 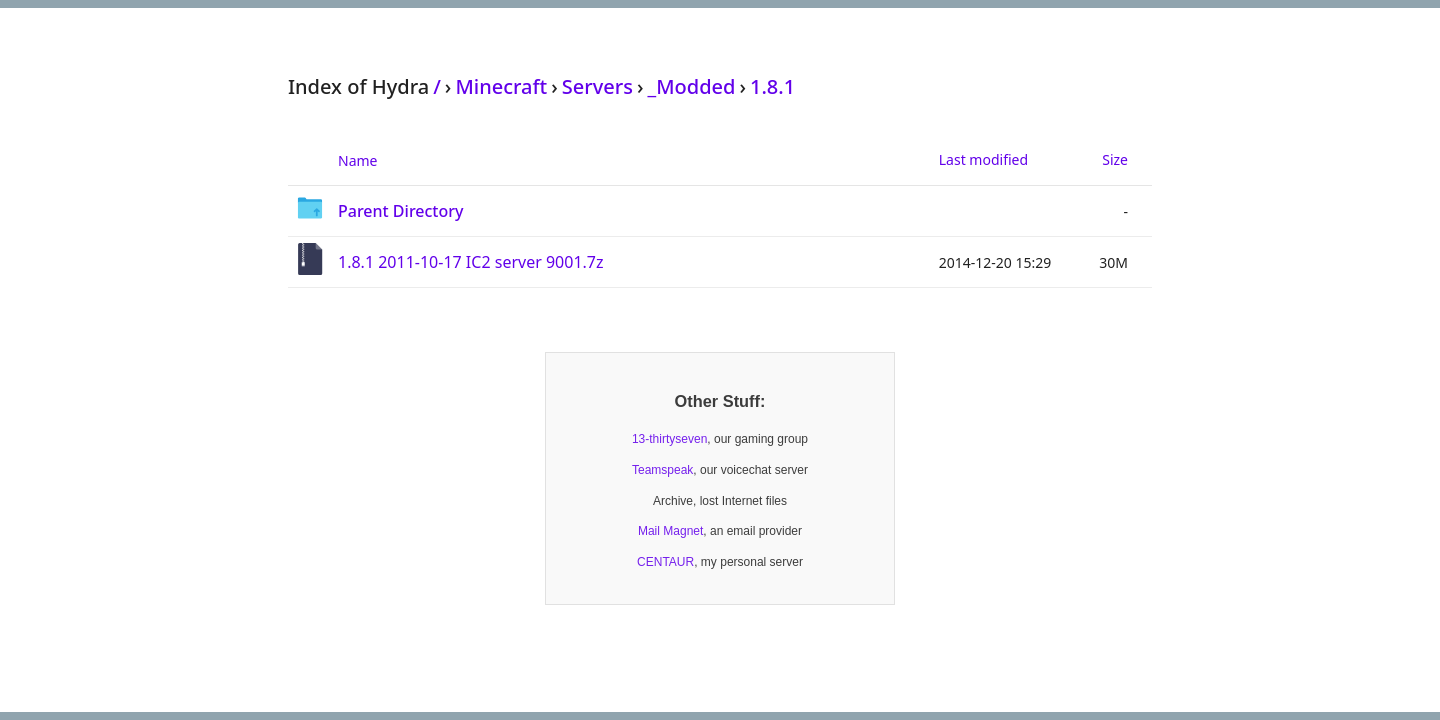 I want to click on Last modified, so click(x=983, y=159).